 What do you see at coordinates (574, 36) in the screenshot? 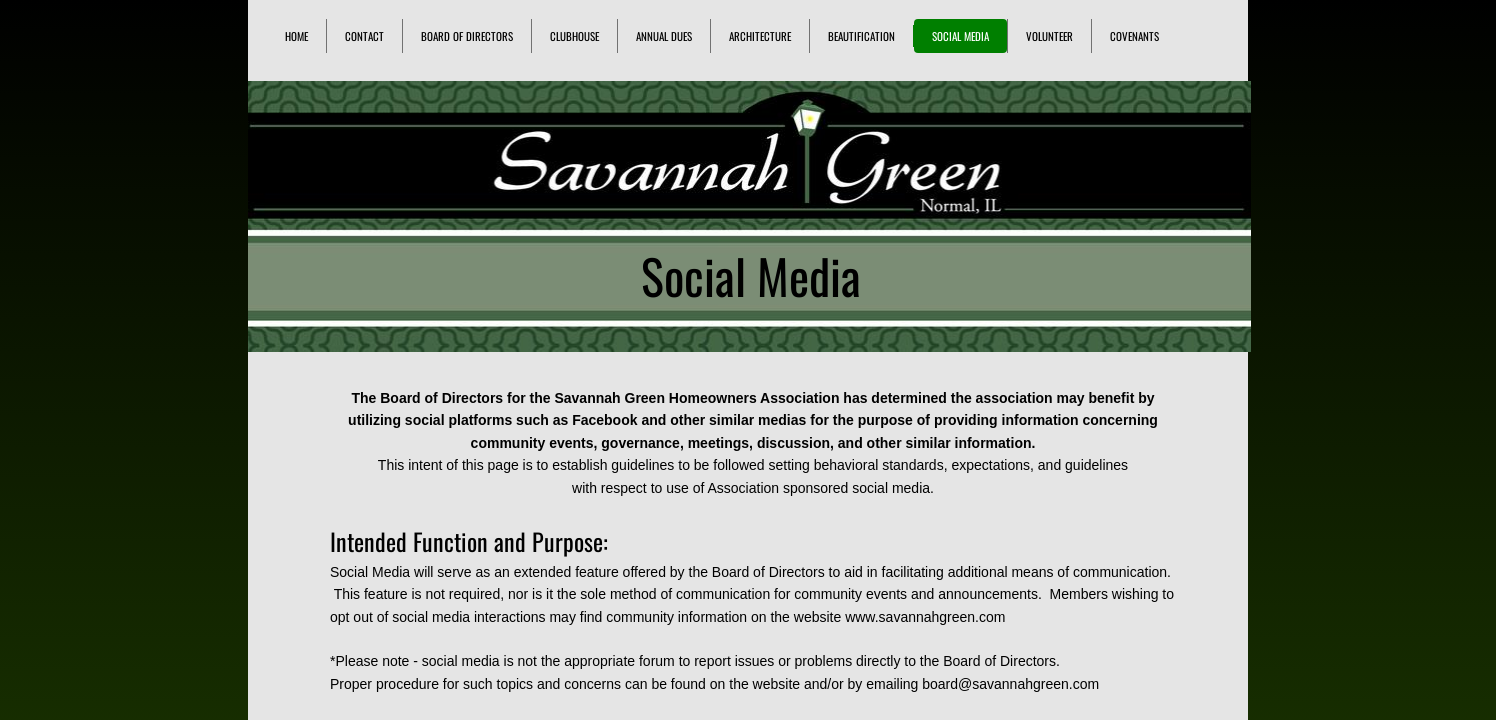
I see `Clubhouse` at bounding box center [574, 36].